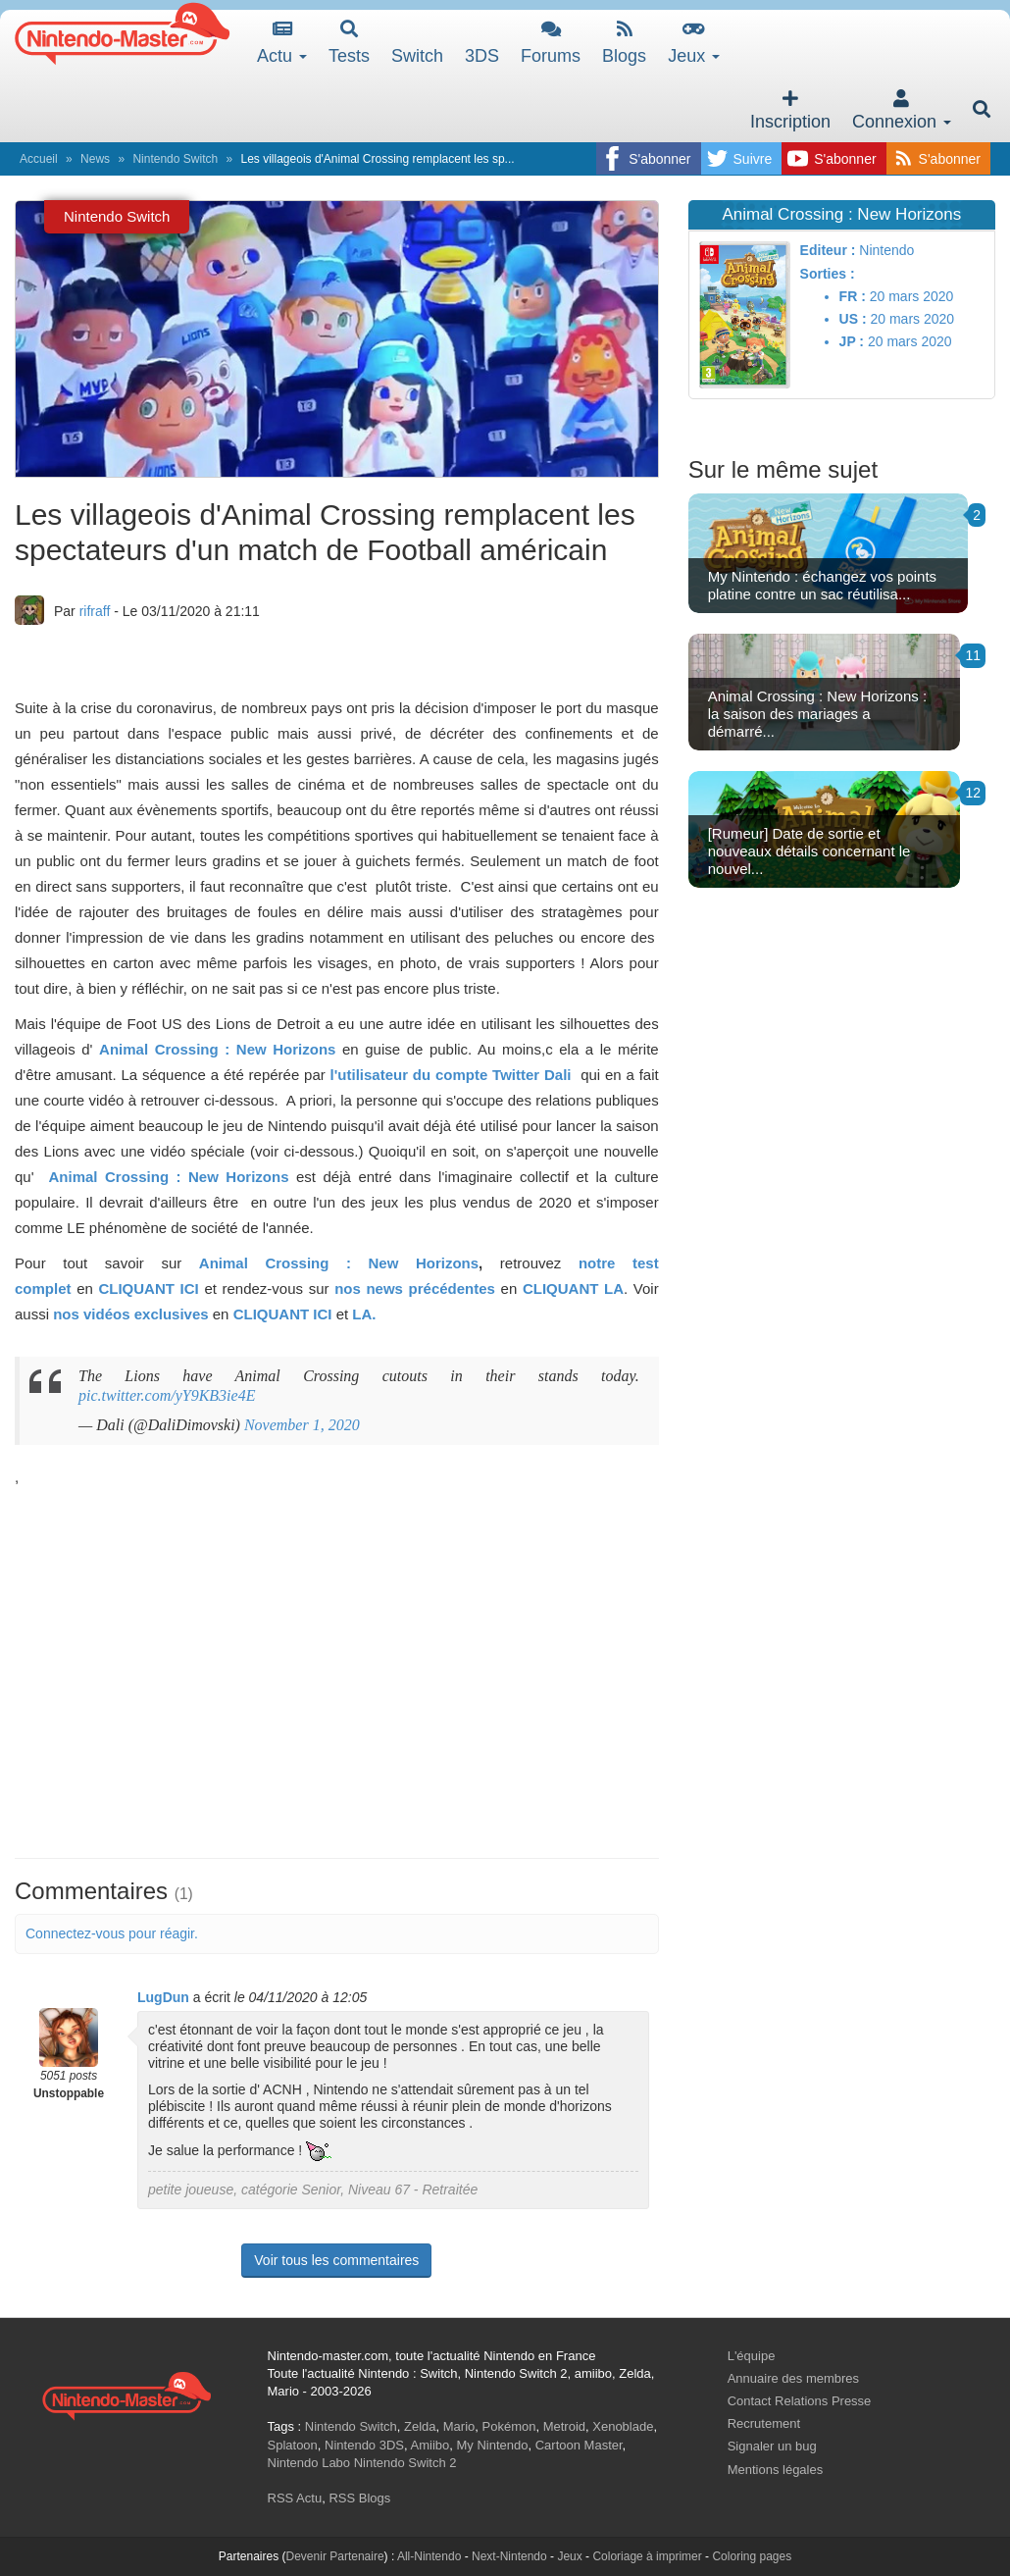  What do you see at coordinates (420, 2426) in the screenshot?
I see `Zelda` at bounding box center [420, 2426].